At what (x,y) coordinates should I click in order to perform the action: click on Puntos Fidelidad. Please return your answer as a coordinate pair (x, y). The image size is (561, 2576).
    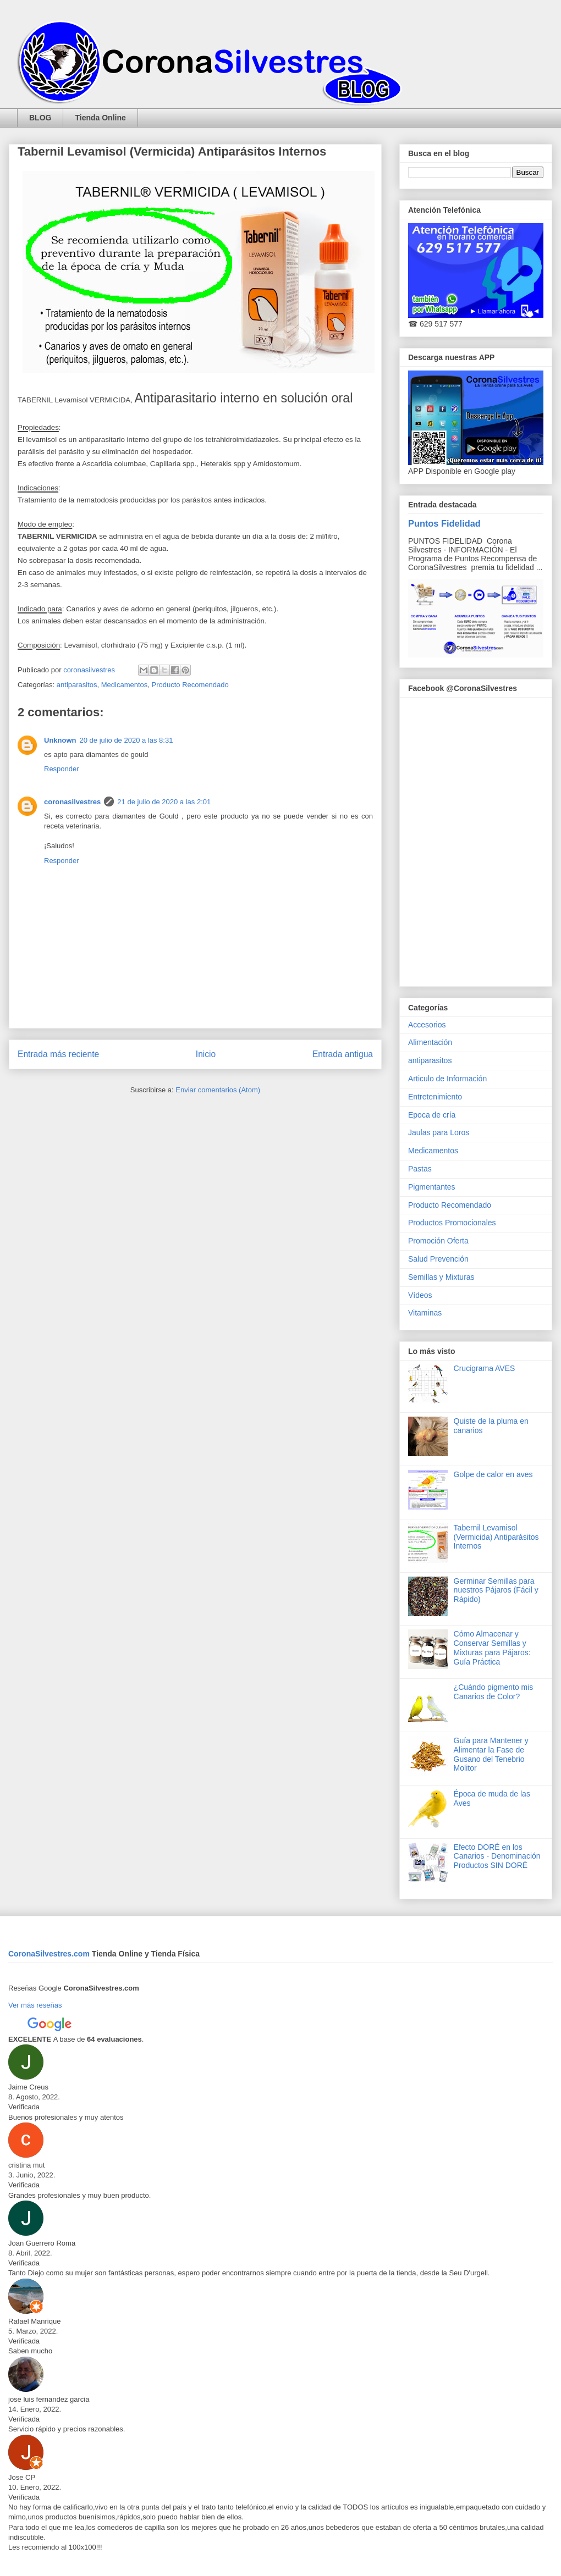
    Looking at the image, I should click on (444, 523).